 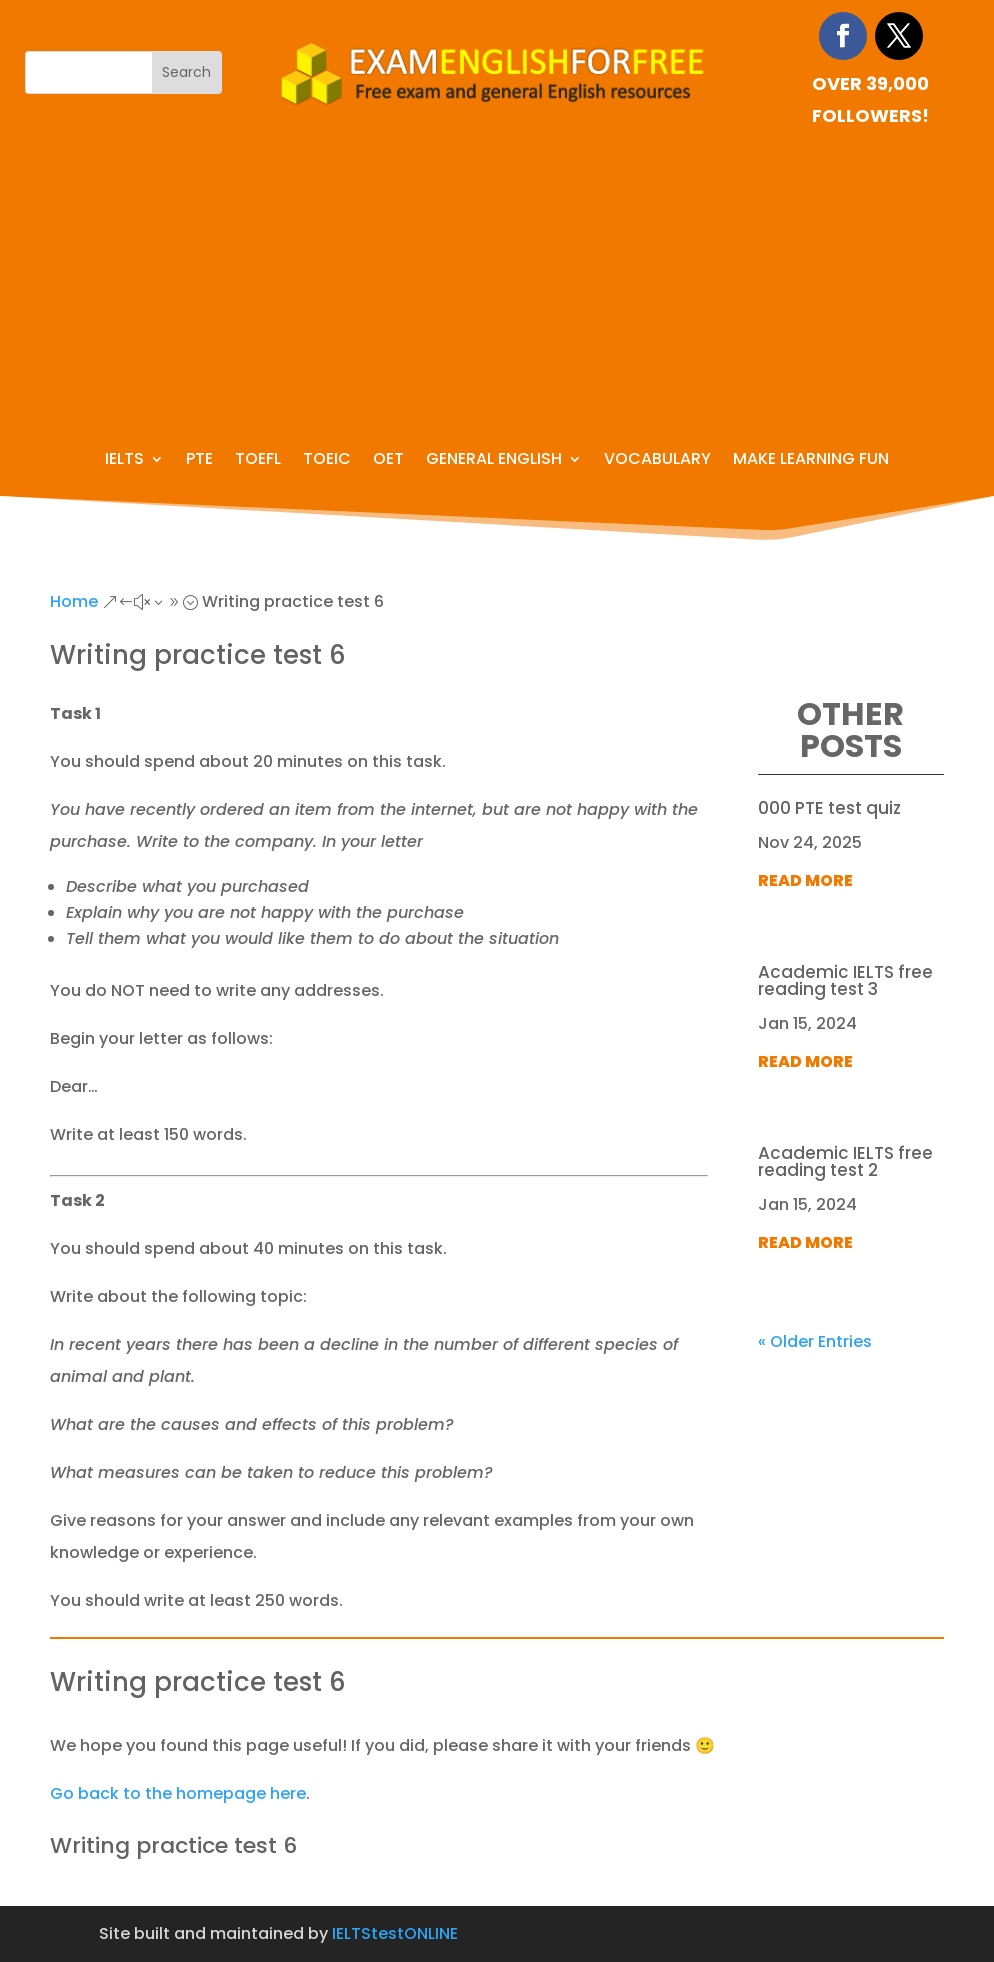 I want to click on IELTStestONLINE, so click(x=395, y=1933).